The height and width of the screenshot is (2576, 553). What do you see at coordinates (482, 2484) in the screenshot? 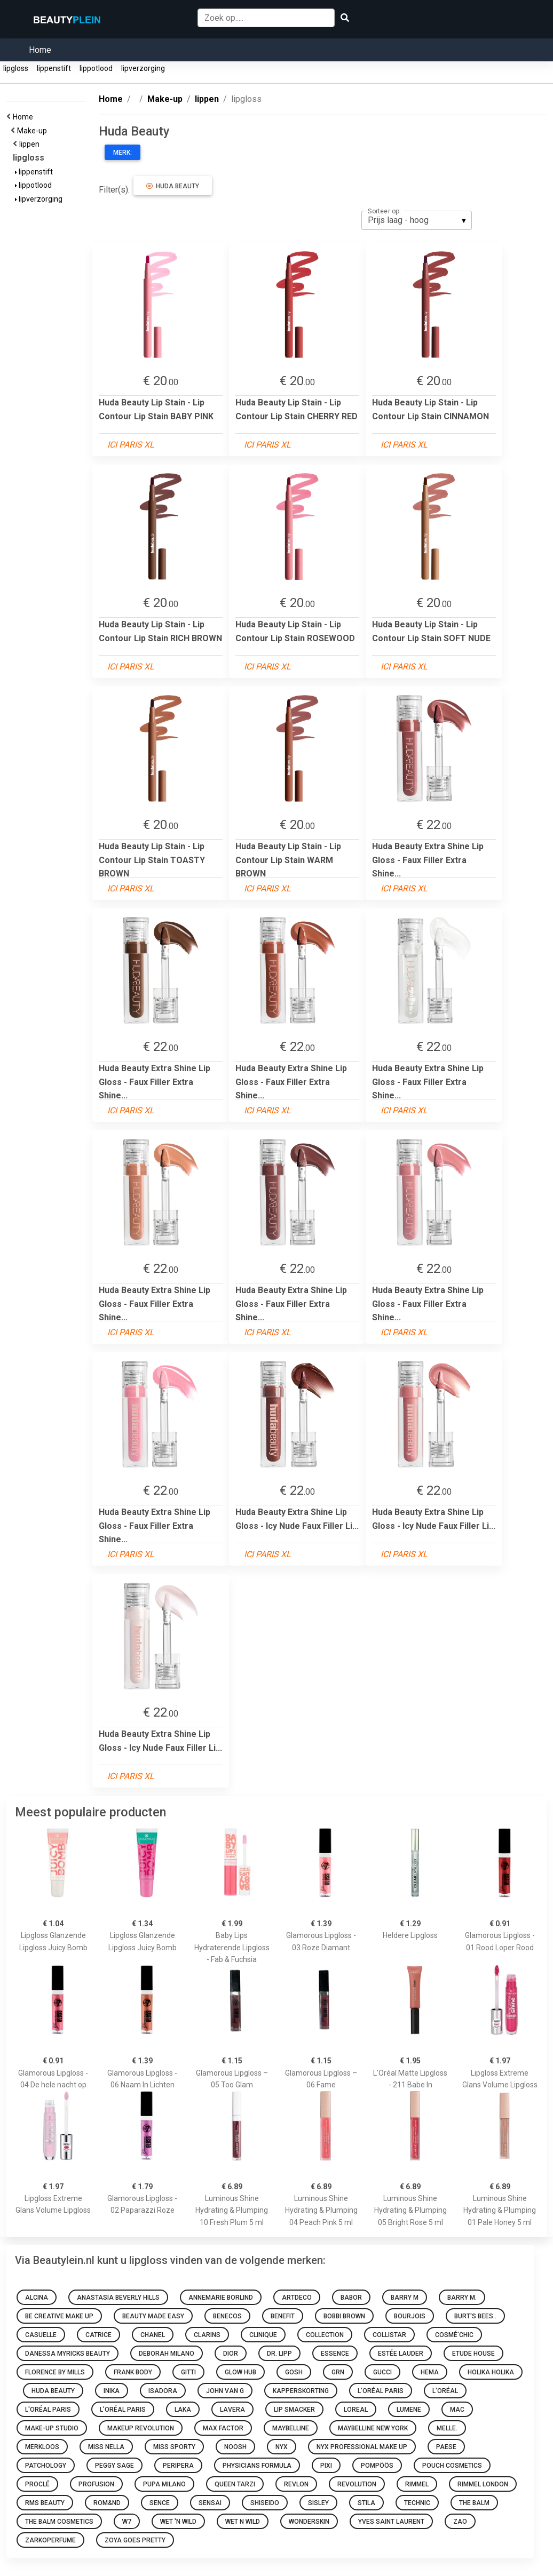
I see `Rimmel London` at bounding box center [482, 2484].